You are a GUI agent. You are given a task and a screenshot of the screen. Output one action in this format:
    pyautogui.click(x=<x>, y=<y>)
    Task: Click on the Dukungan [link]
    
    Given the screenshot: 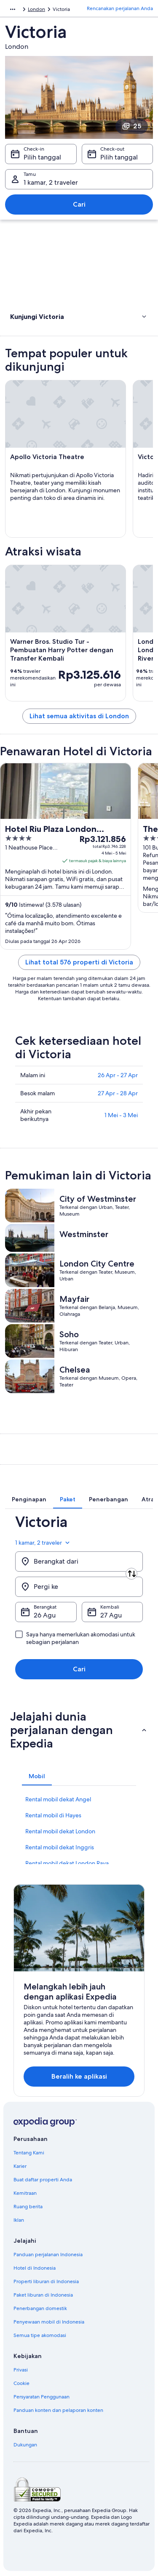 What is the action you would take?
    pyautogui.click(x=25, y=2444)
    